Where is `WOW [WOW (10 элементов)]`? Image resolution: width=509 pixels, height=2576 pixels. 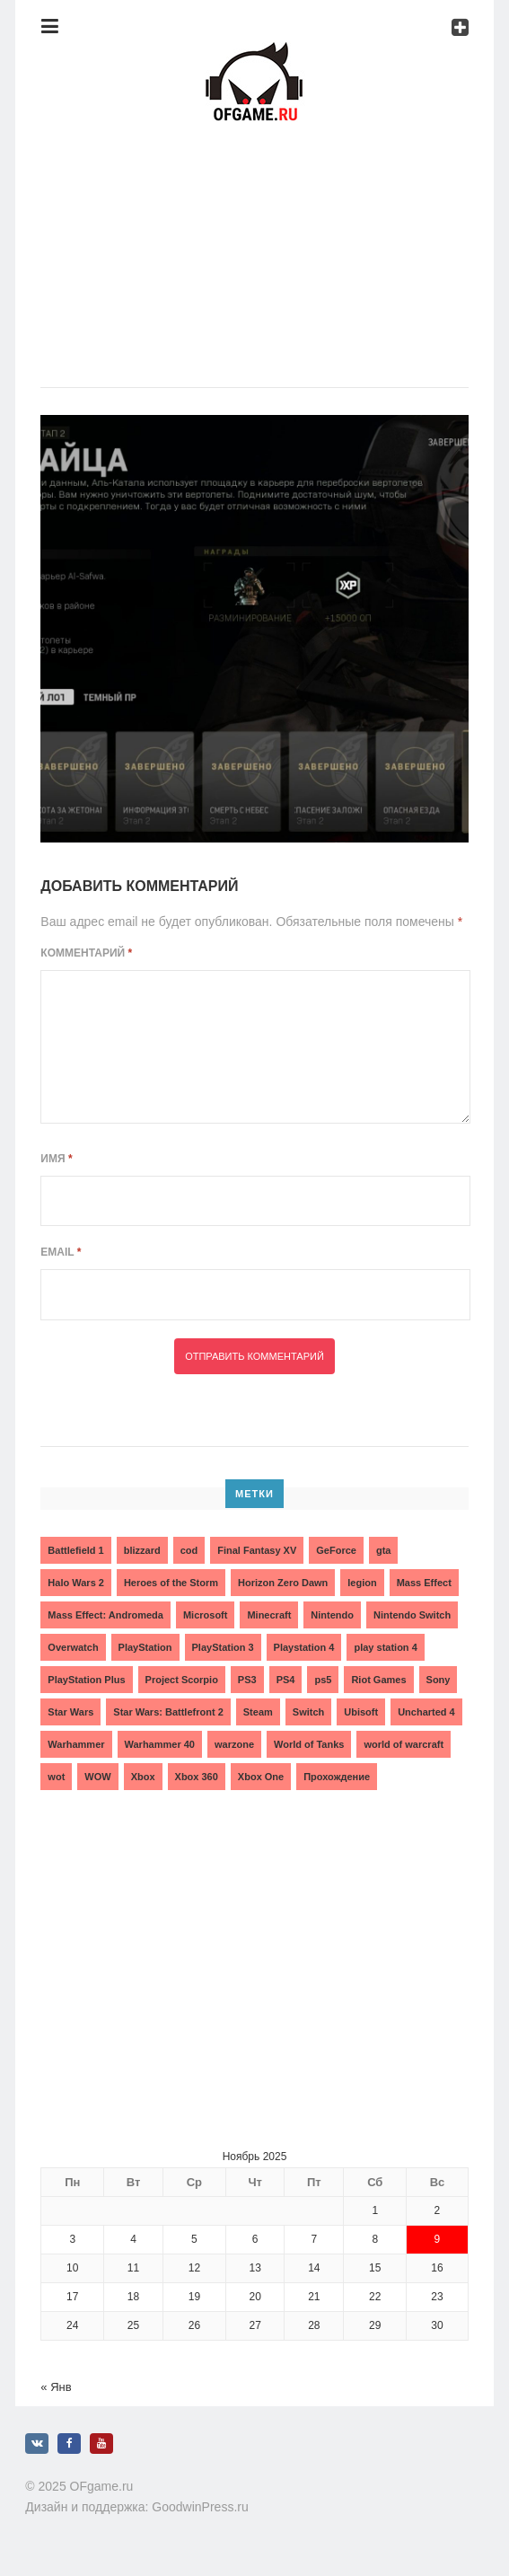 WOW [WOW (10 элементов)] is located at coordinates (97, 1776).